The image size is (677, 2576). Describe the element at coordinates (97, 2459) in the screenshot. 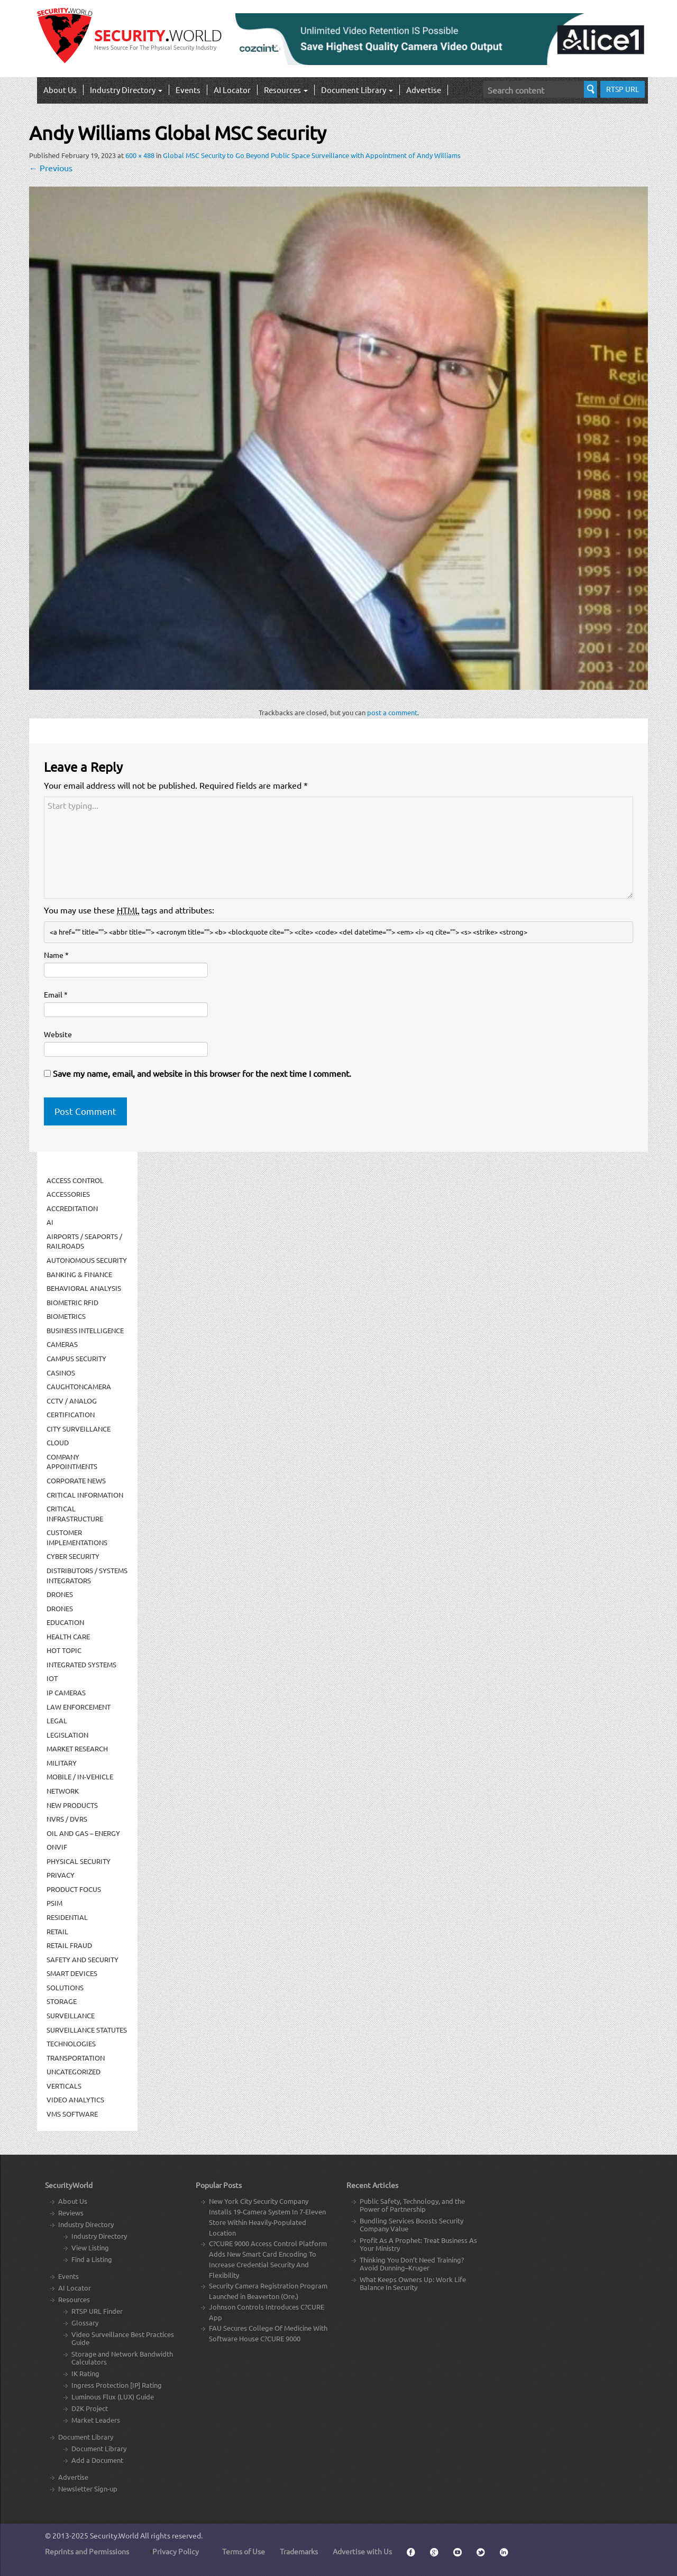

I see `Add a Document` at that location.